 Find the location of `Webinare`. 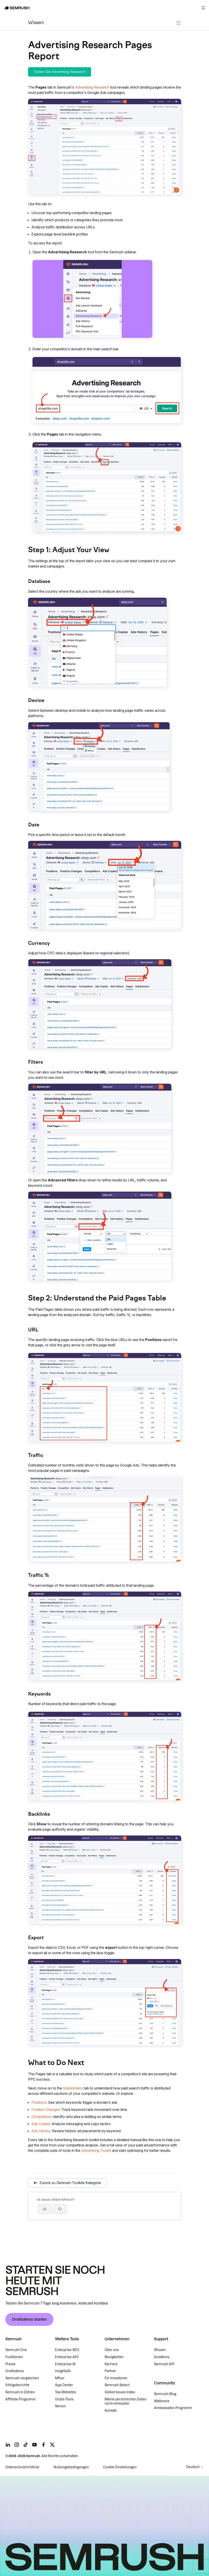

Webinare is located at coordinates (161, 2401).